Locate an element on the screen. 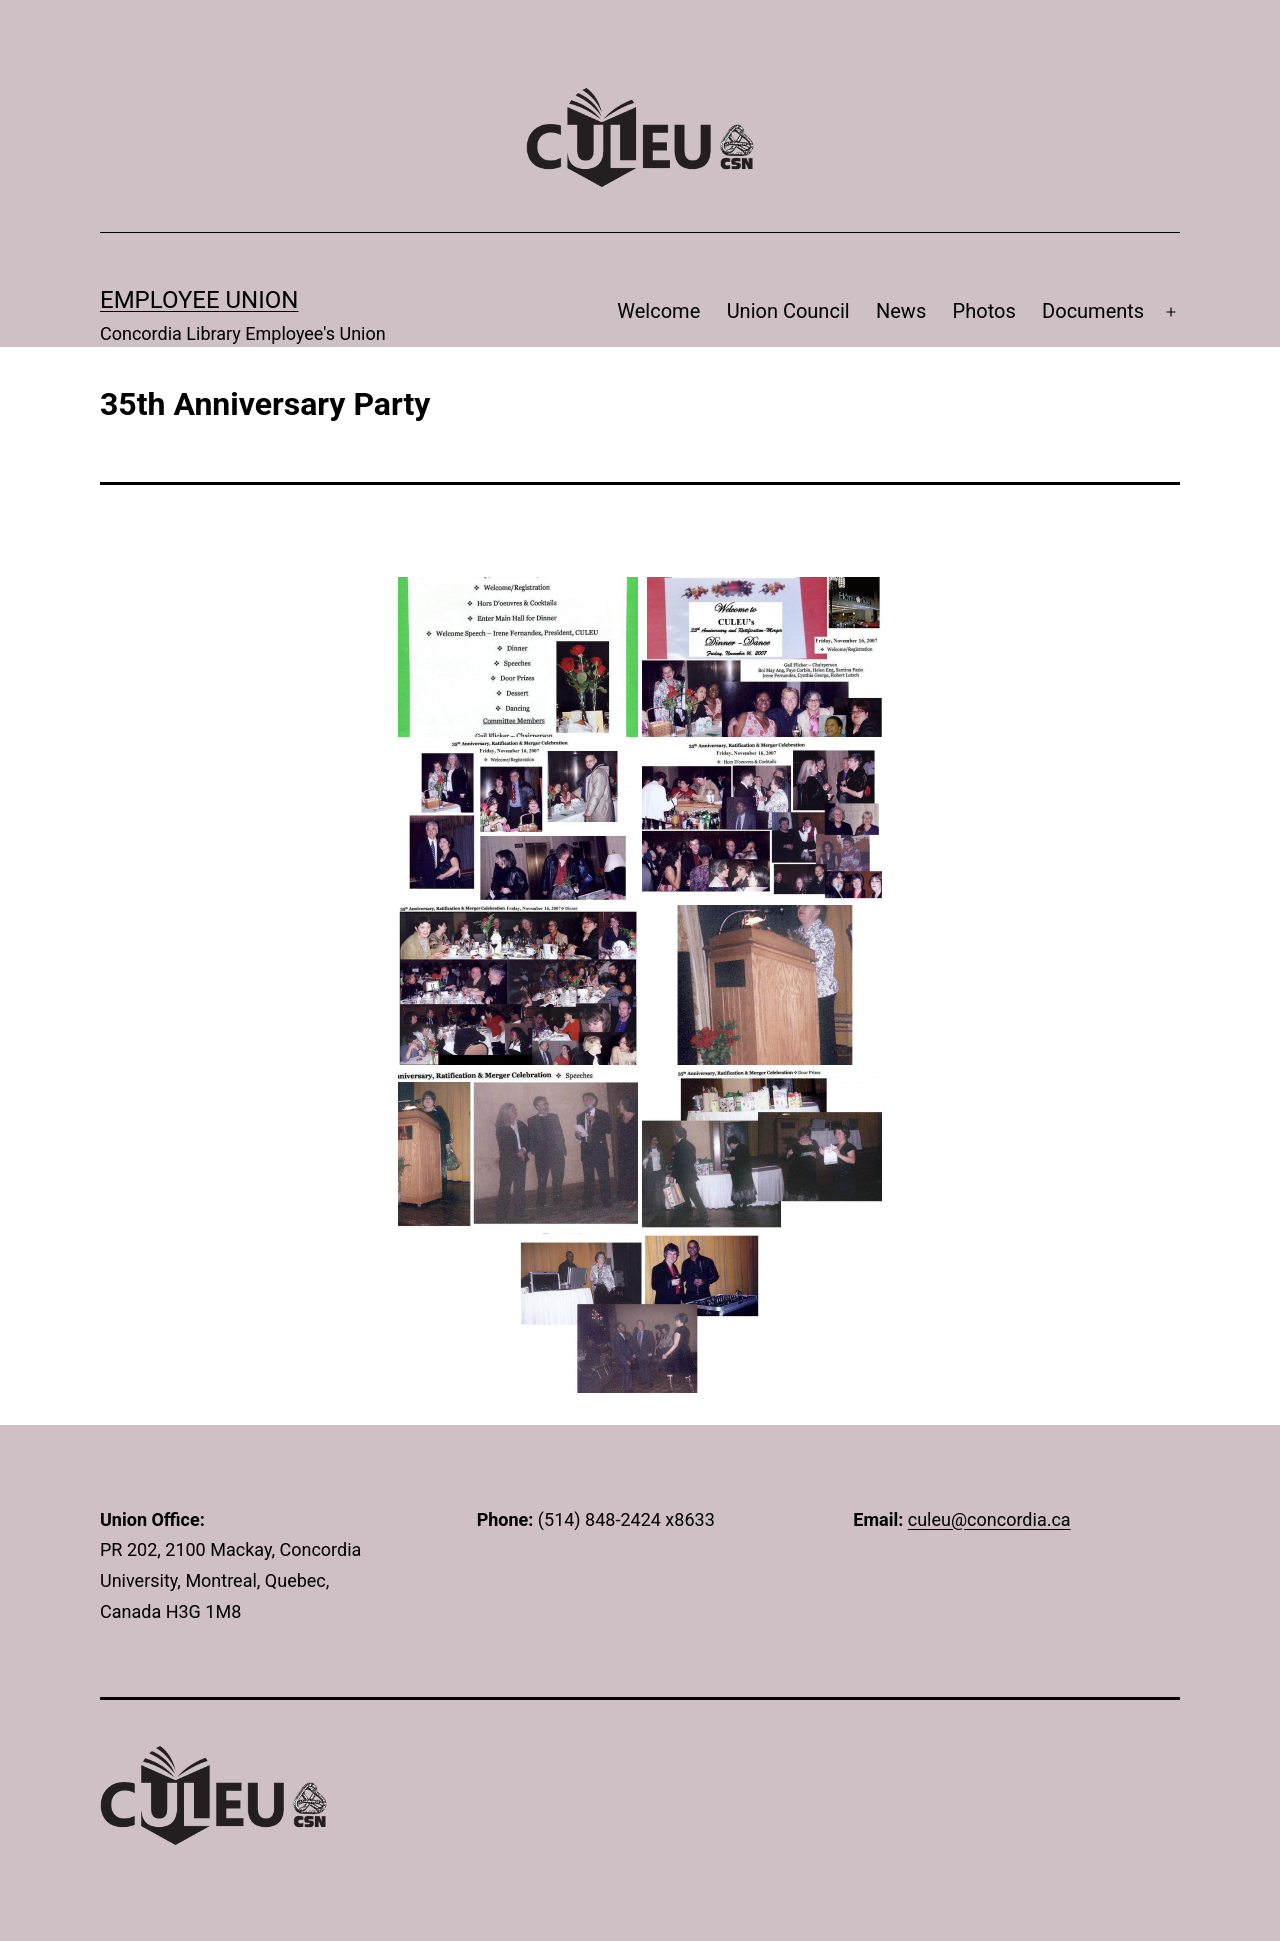  culeu@concordia.ca is located at coordinates (989, 1519).